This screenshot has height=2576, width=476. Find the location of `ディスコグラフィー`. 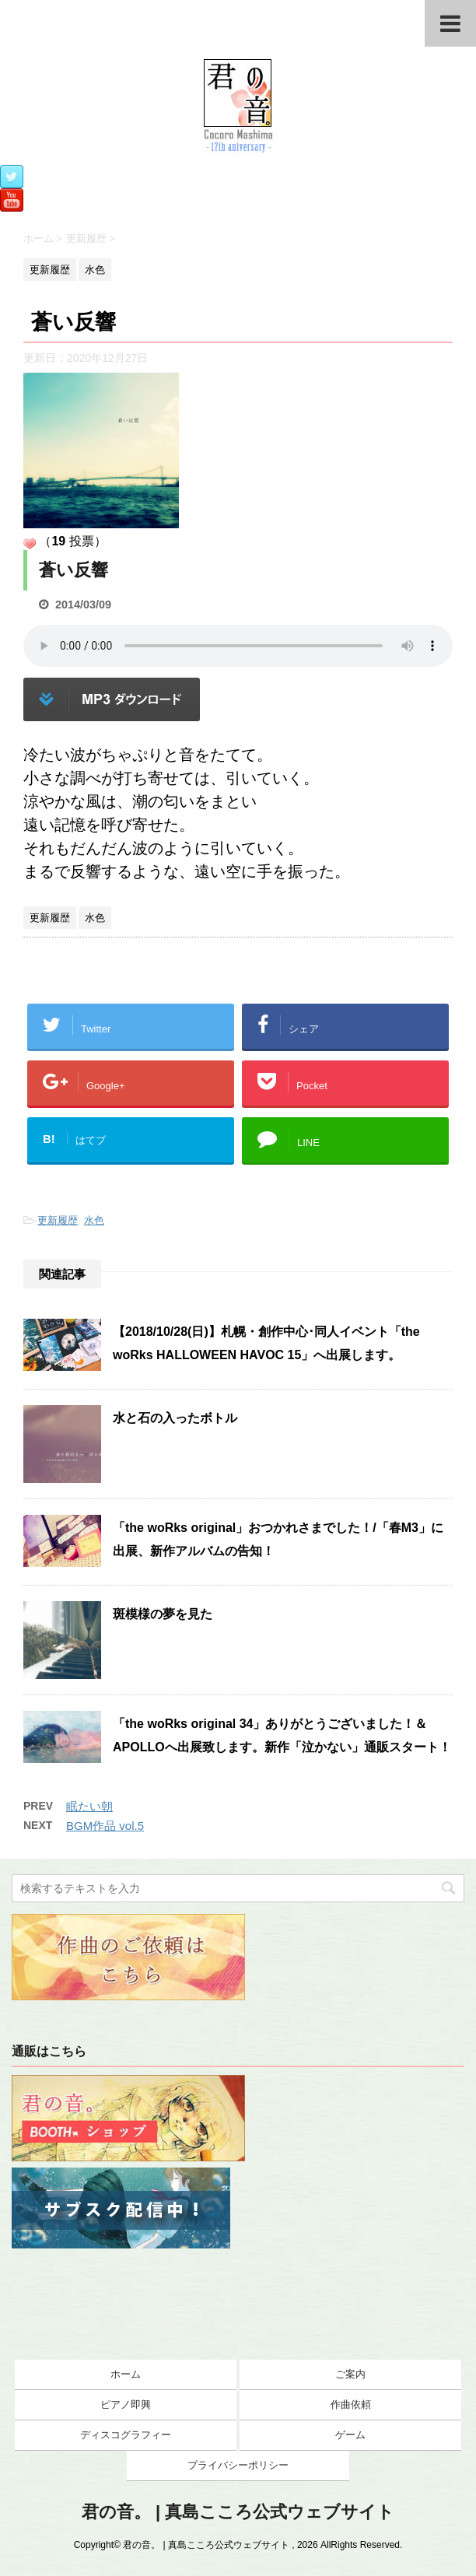

ディスコグラフィー is located at coordinates (125, 2435).